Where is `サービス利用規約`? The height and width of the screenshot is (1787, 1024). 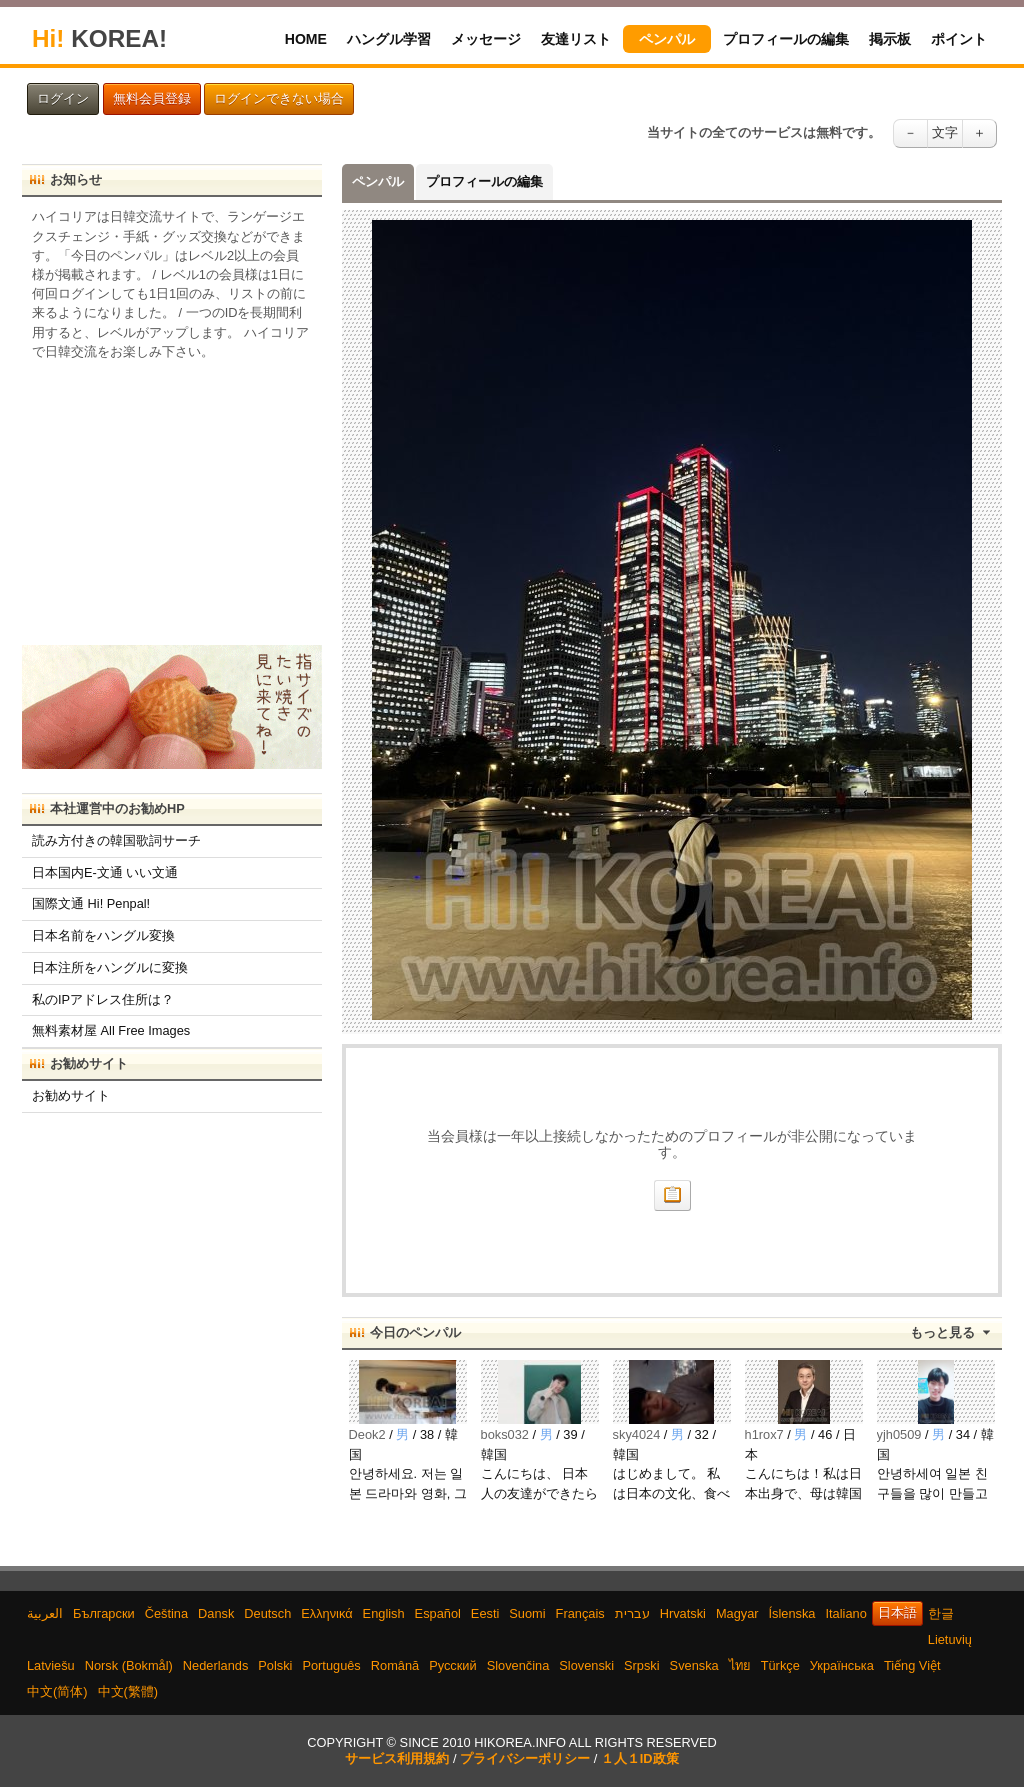 サービス利用規約 is located at coordinates (397, 1758).